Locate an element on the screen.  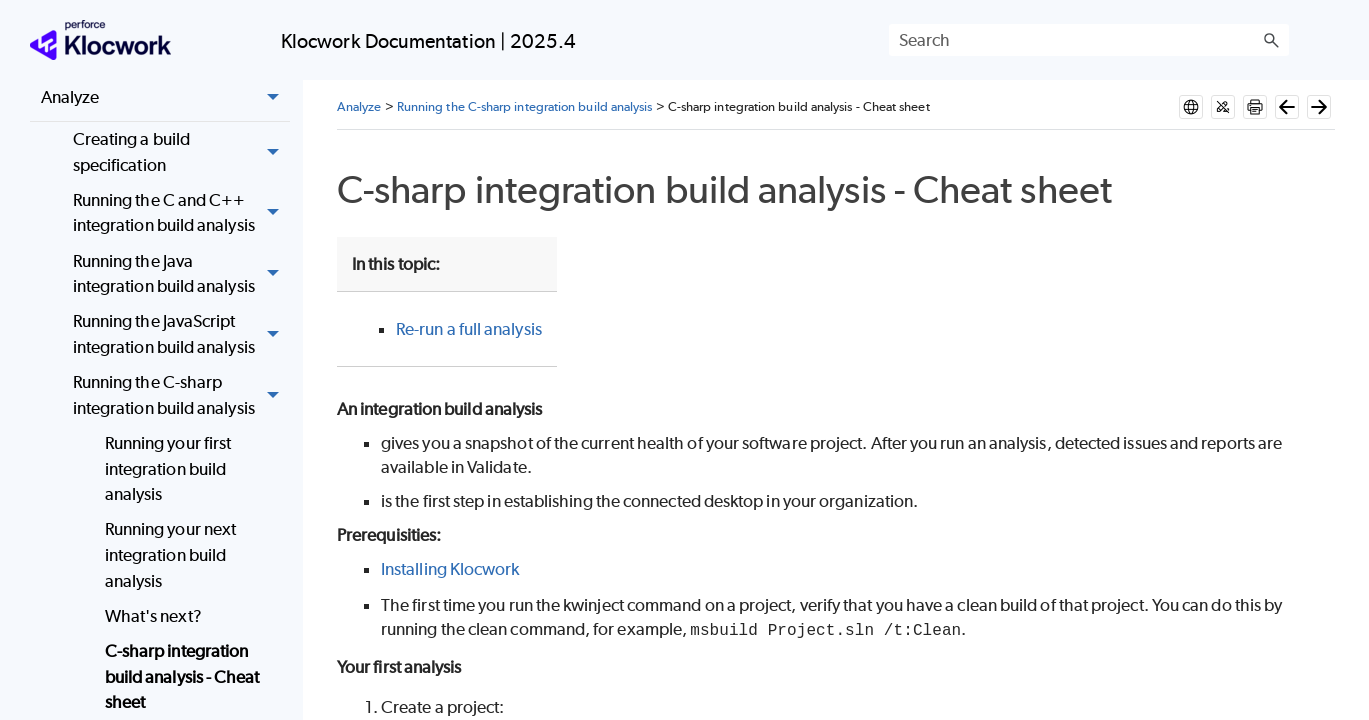
Running your first integration build analysis is located at coordinates (168, 468).